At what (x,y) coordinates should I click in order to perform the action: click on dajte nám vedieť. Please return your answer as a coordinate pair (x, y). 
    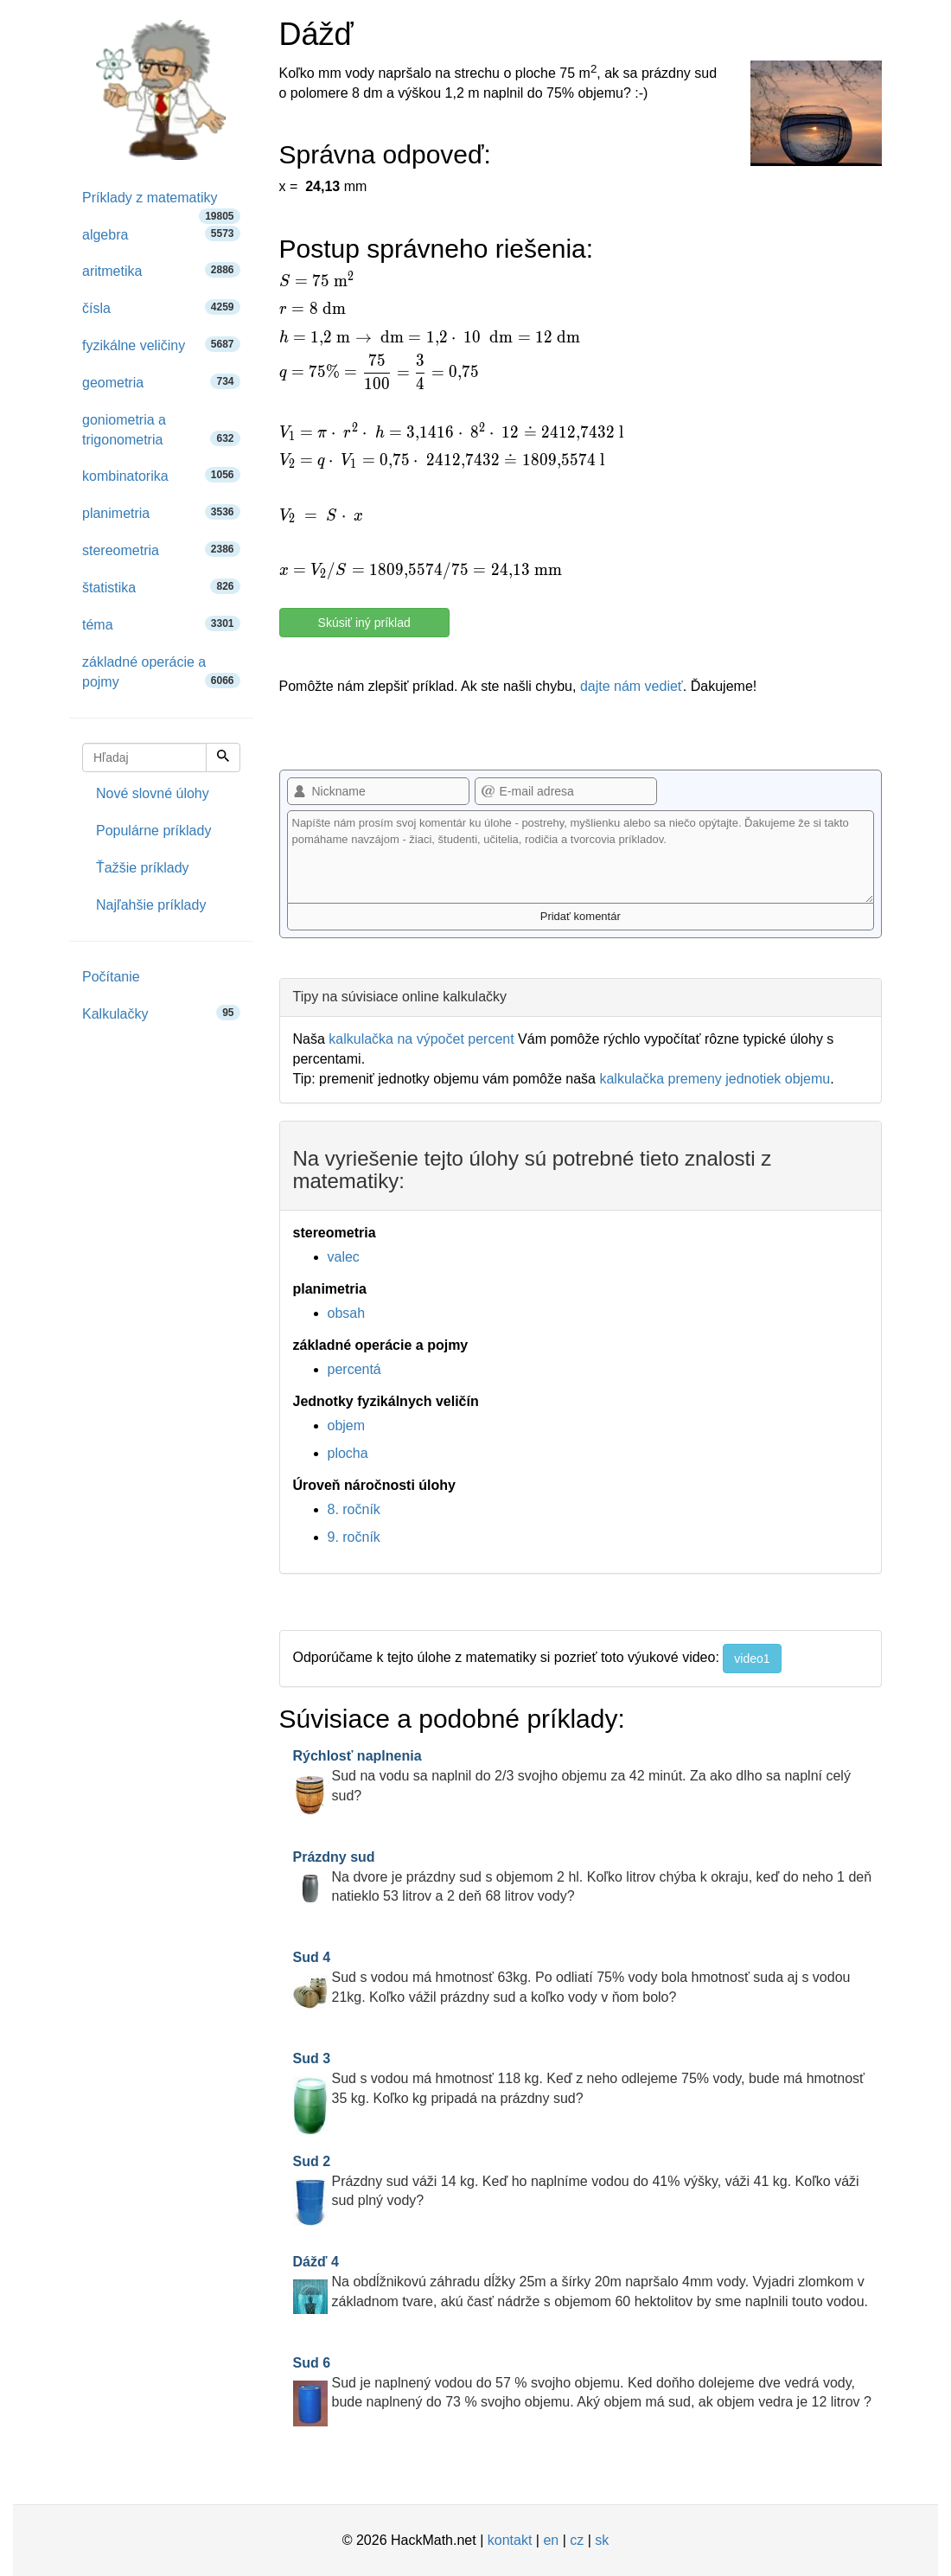
    Looking at the image, I should click on (631, 686).